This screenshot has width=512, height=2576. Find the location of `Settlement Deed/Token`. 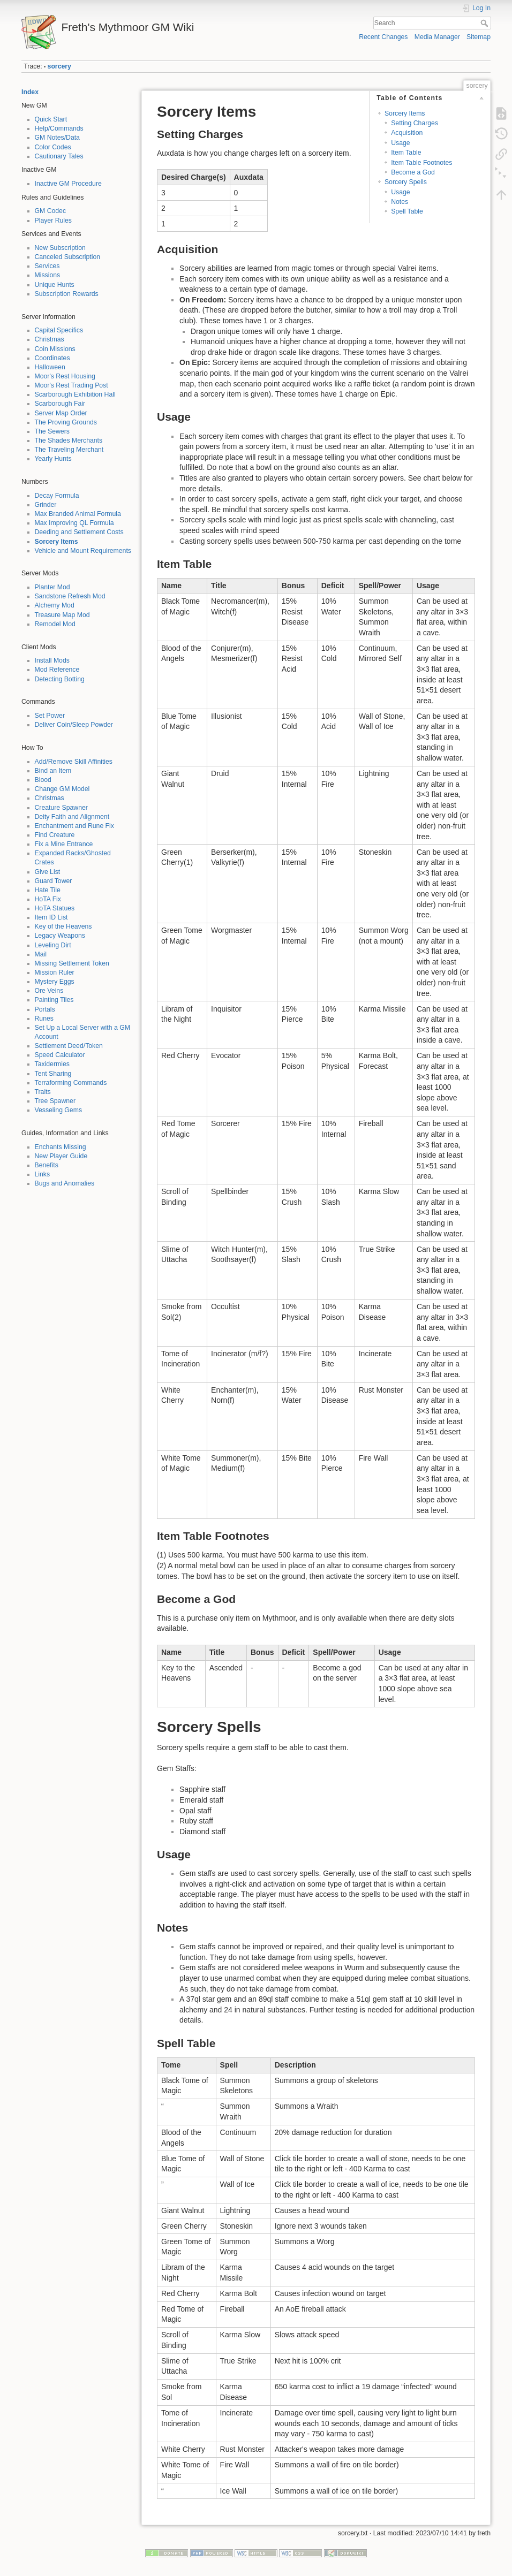

Settlement Deed/Token is located at coordinates (69, 1046).